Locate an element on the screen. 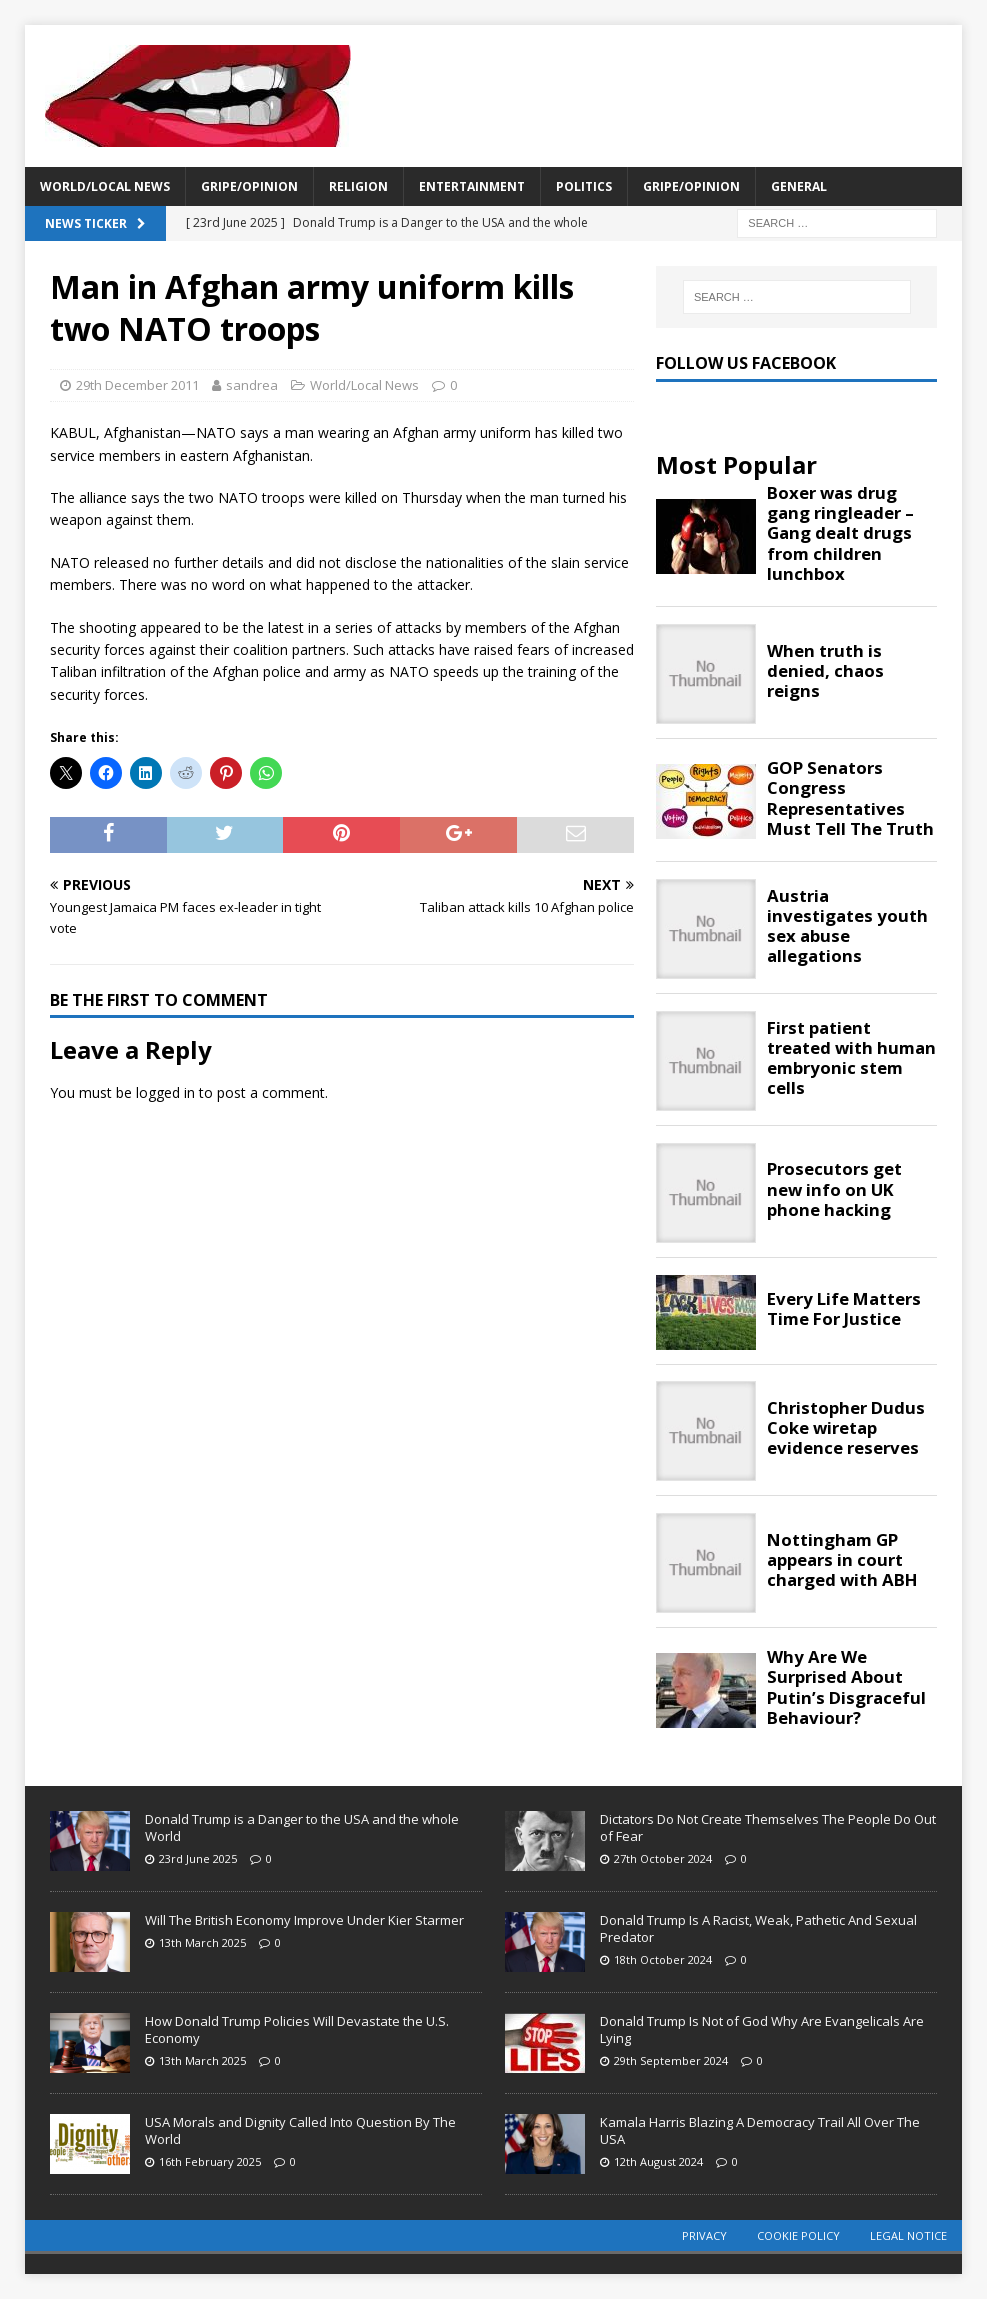 The width and height of the screenshot is (987, 2299). Legal Notice is located at coordinates (908, 2235).